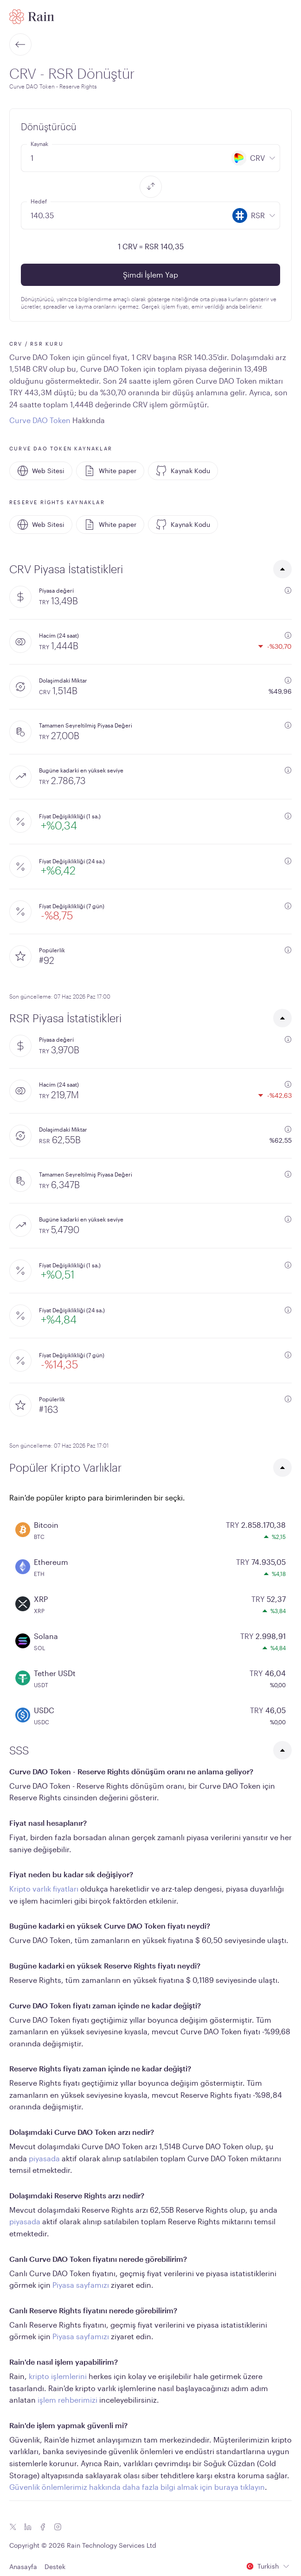 The width and height of the screenshot is (301, 2576). Describe the element at coordinates (137, 2486) in the screenshot. I see `Güvenlik önlemlerimiz hakkında daha fazla bilgi almak için buraya tıklayın` at that location.